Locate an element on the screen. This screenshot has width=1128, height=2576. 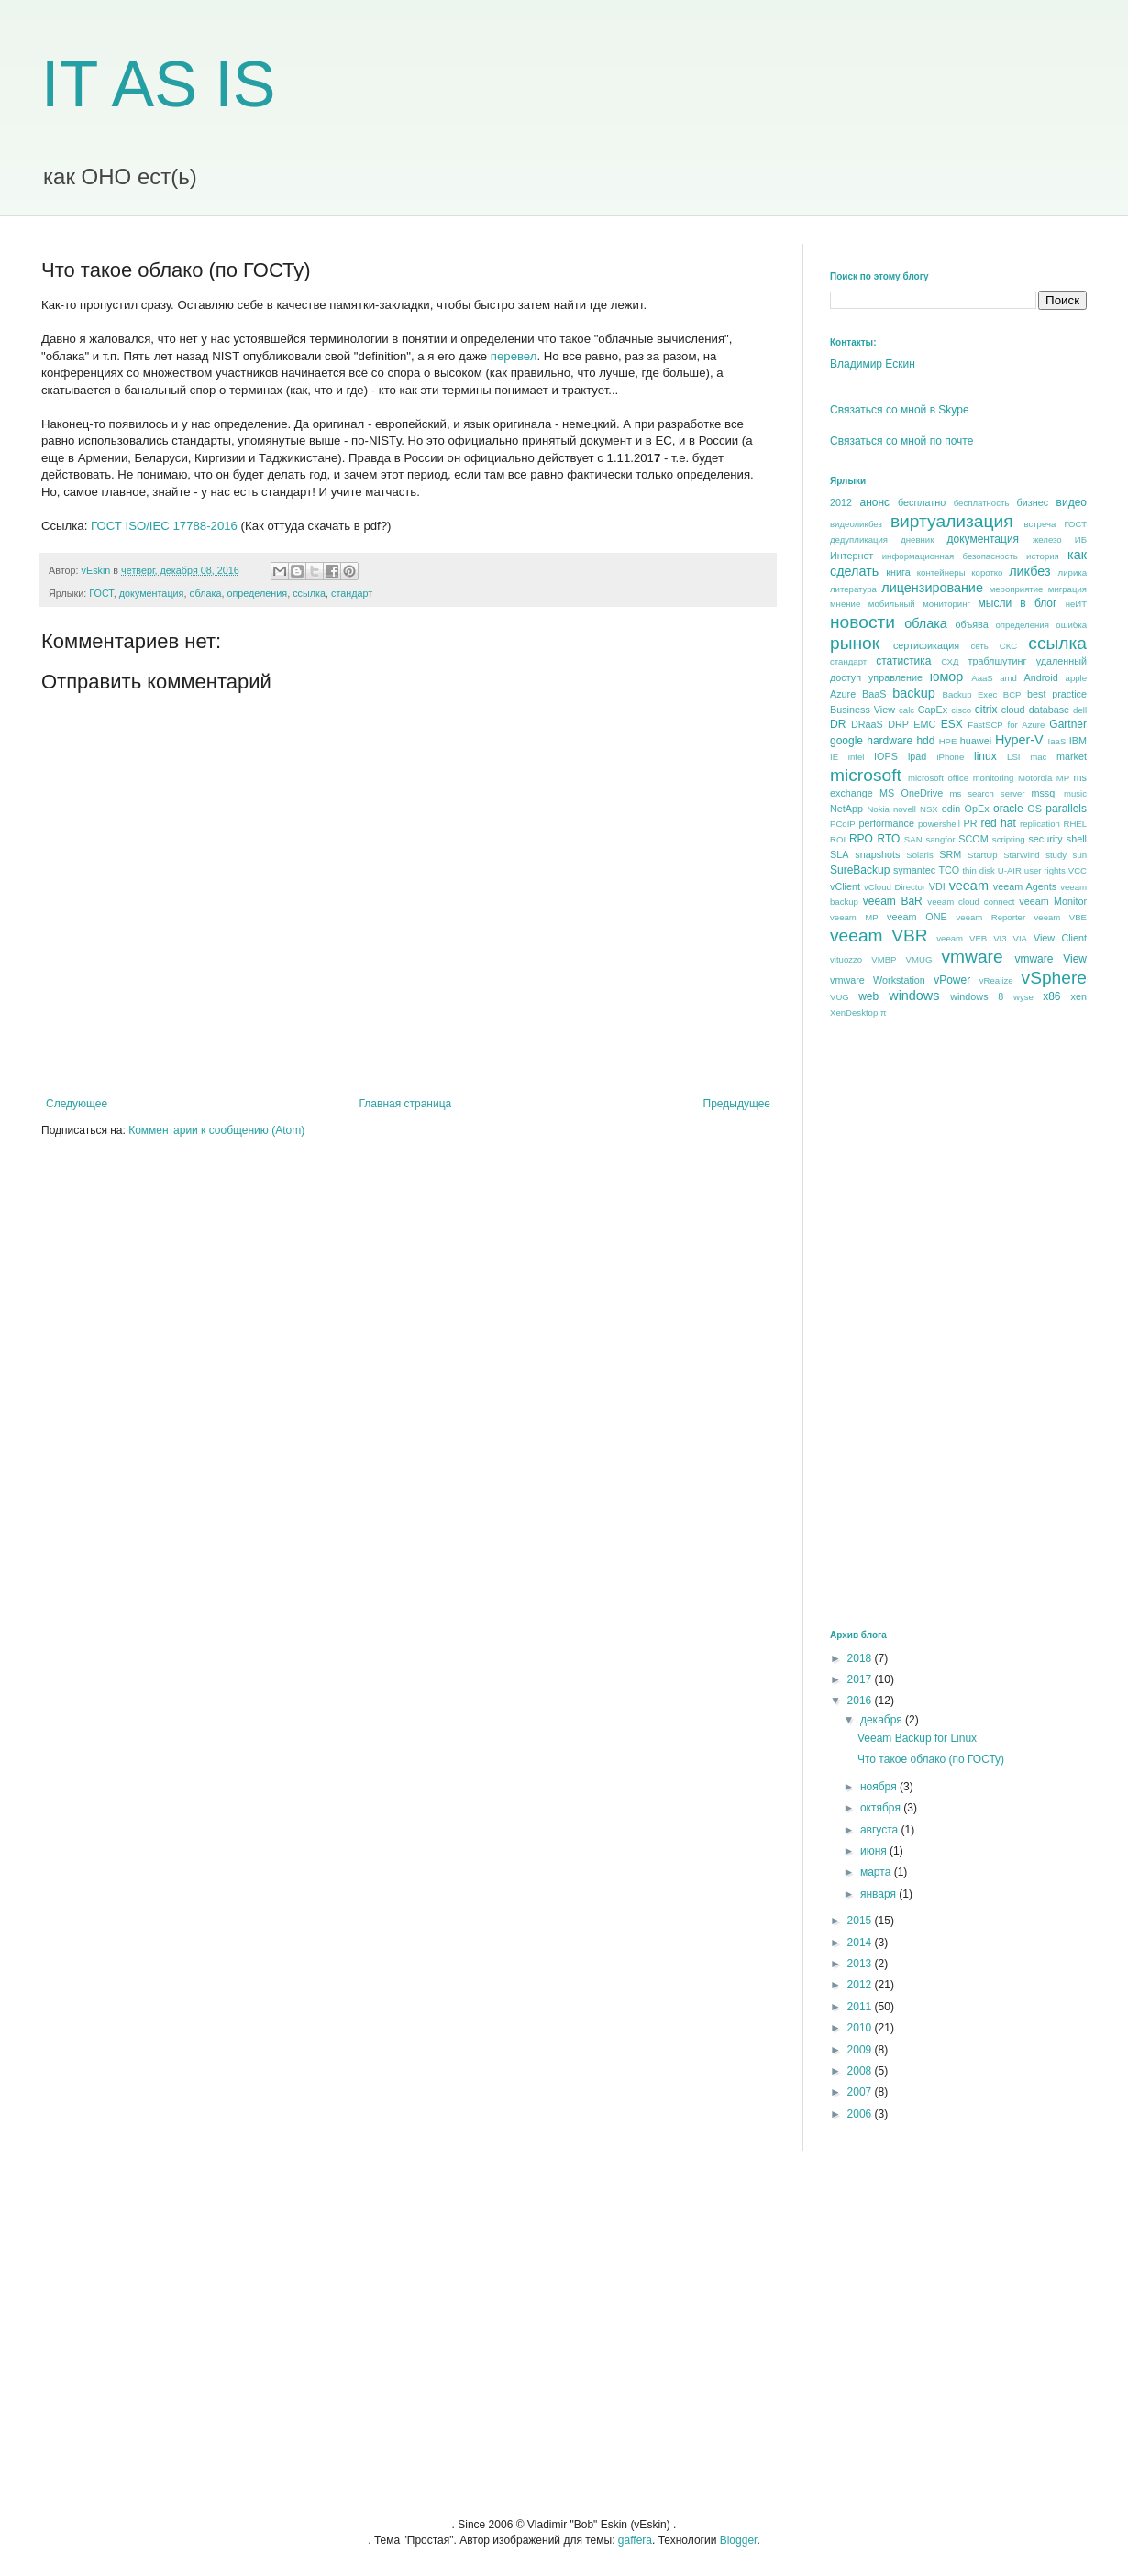
sangfor is located at coordinates (940, 839).